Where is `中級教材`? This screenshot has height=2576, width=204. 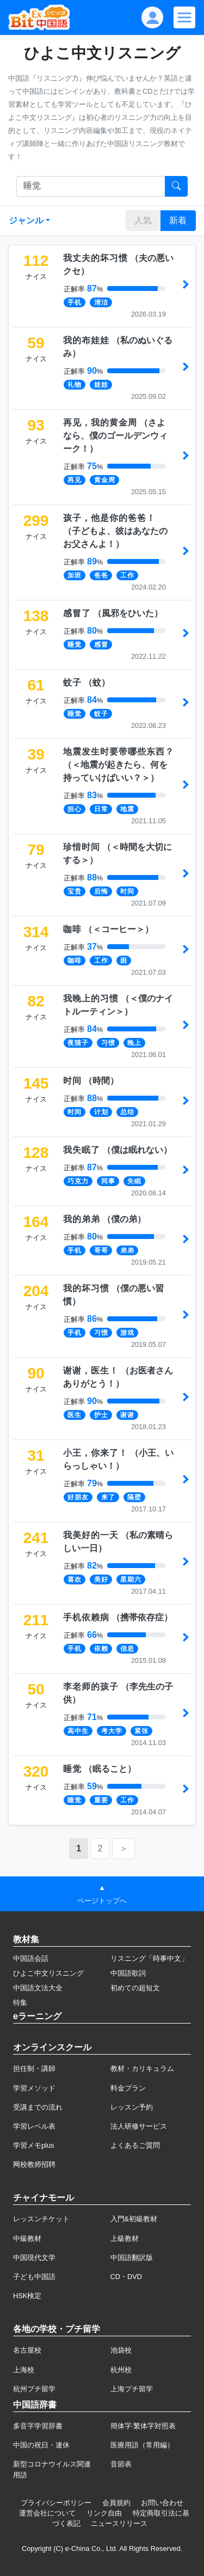 中級教材 is located at coordinates (27, 2238).